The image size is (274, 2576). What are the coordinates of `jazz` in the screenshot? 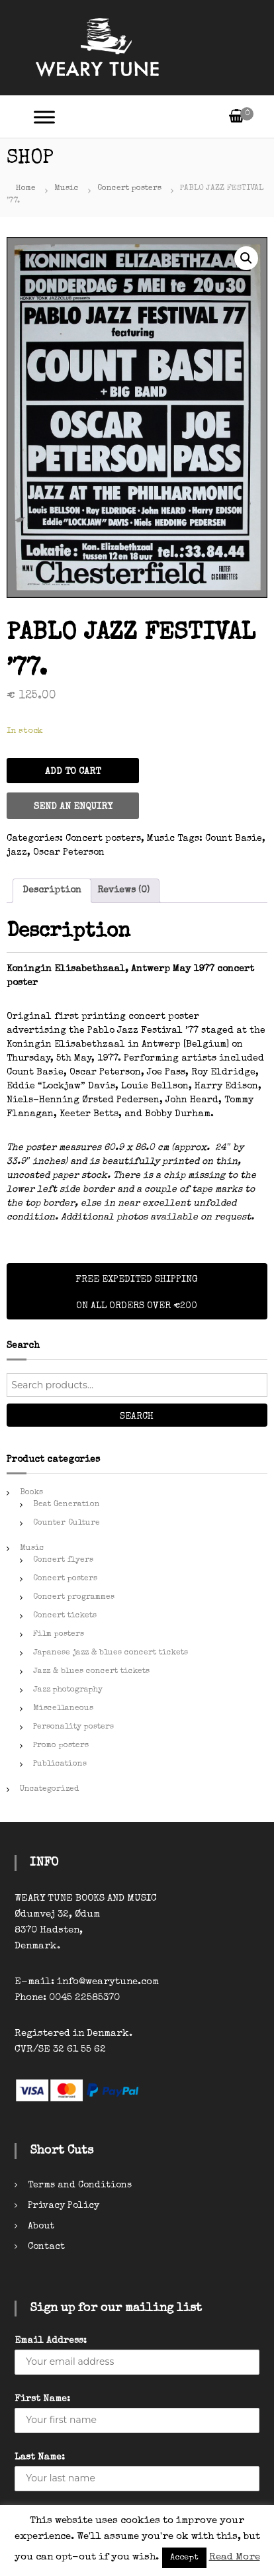 It's located at (17, 852).